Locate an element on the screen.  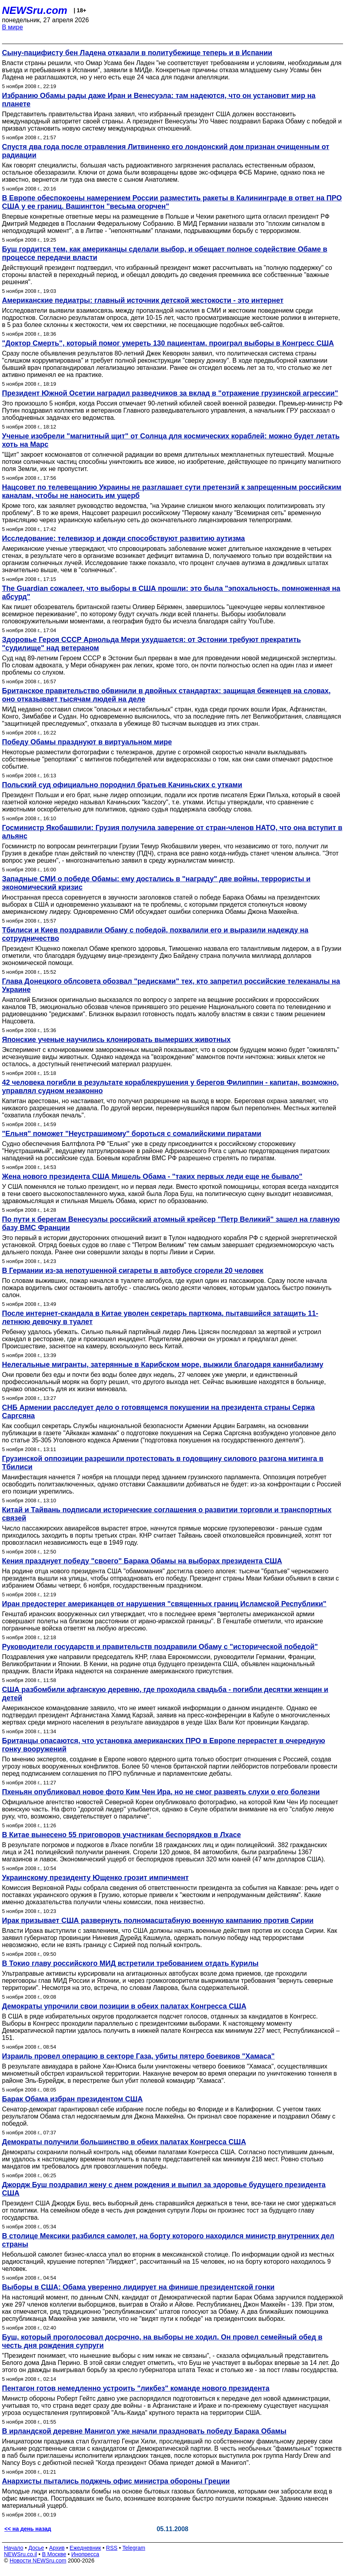
Госминистр Якобашвили: Грузия получила заверение от стран-членов НАТО, что она вступит в альянс is located at coordinates (172, 832).